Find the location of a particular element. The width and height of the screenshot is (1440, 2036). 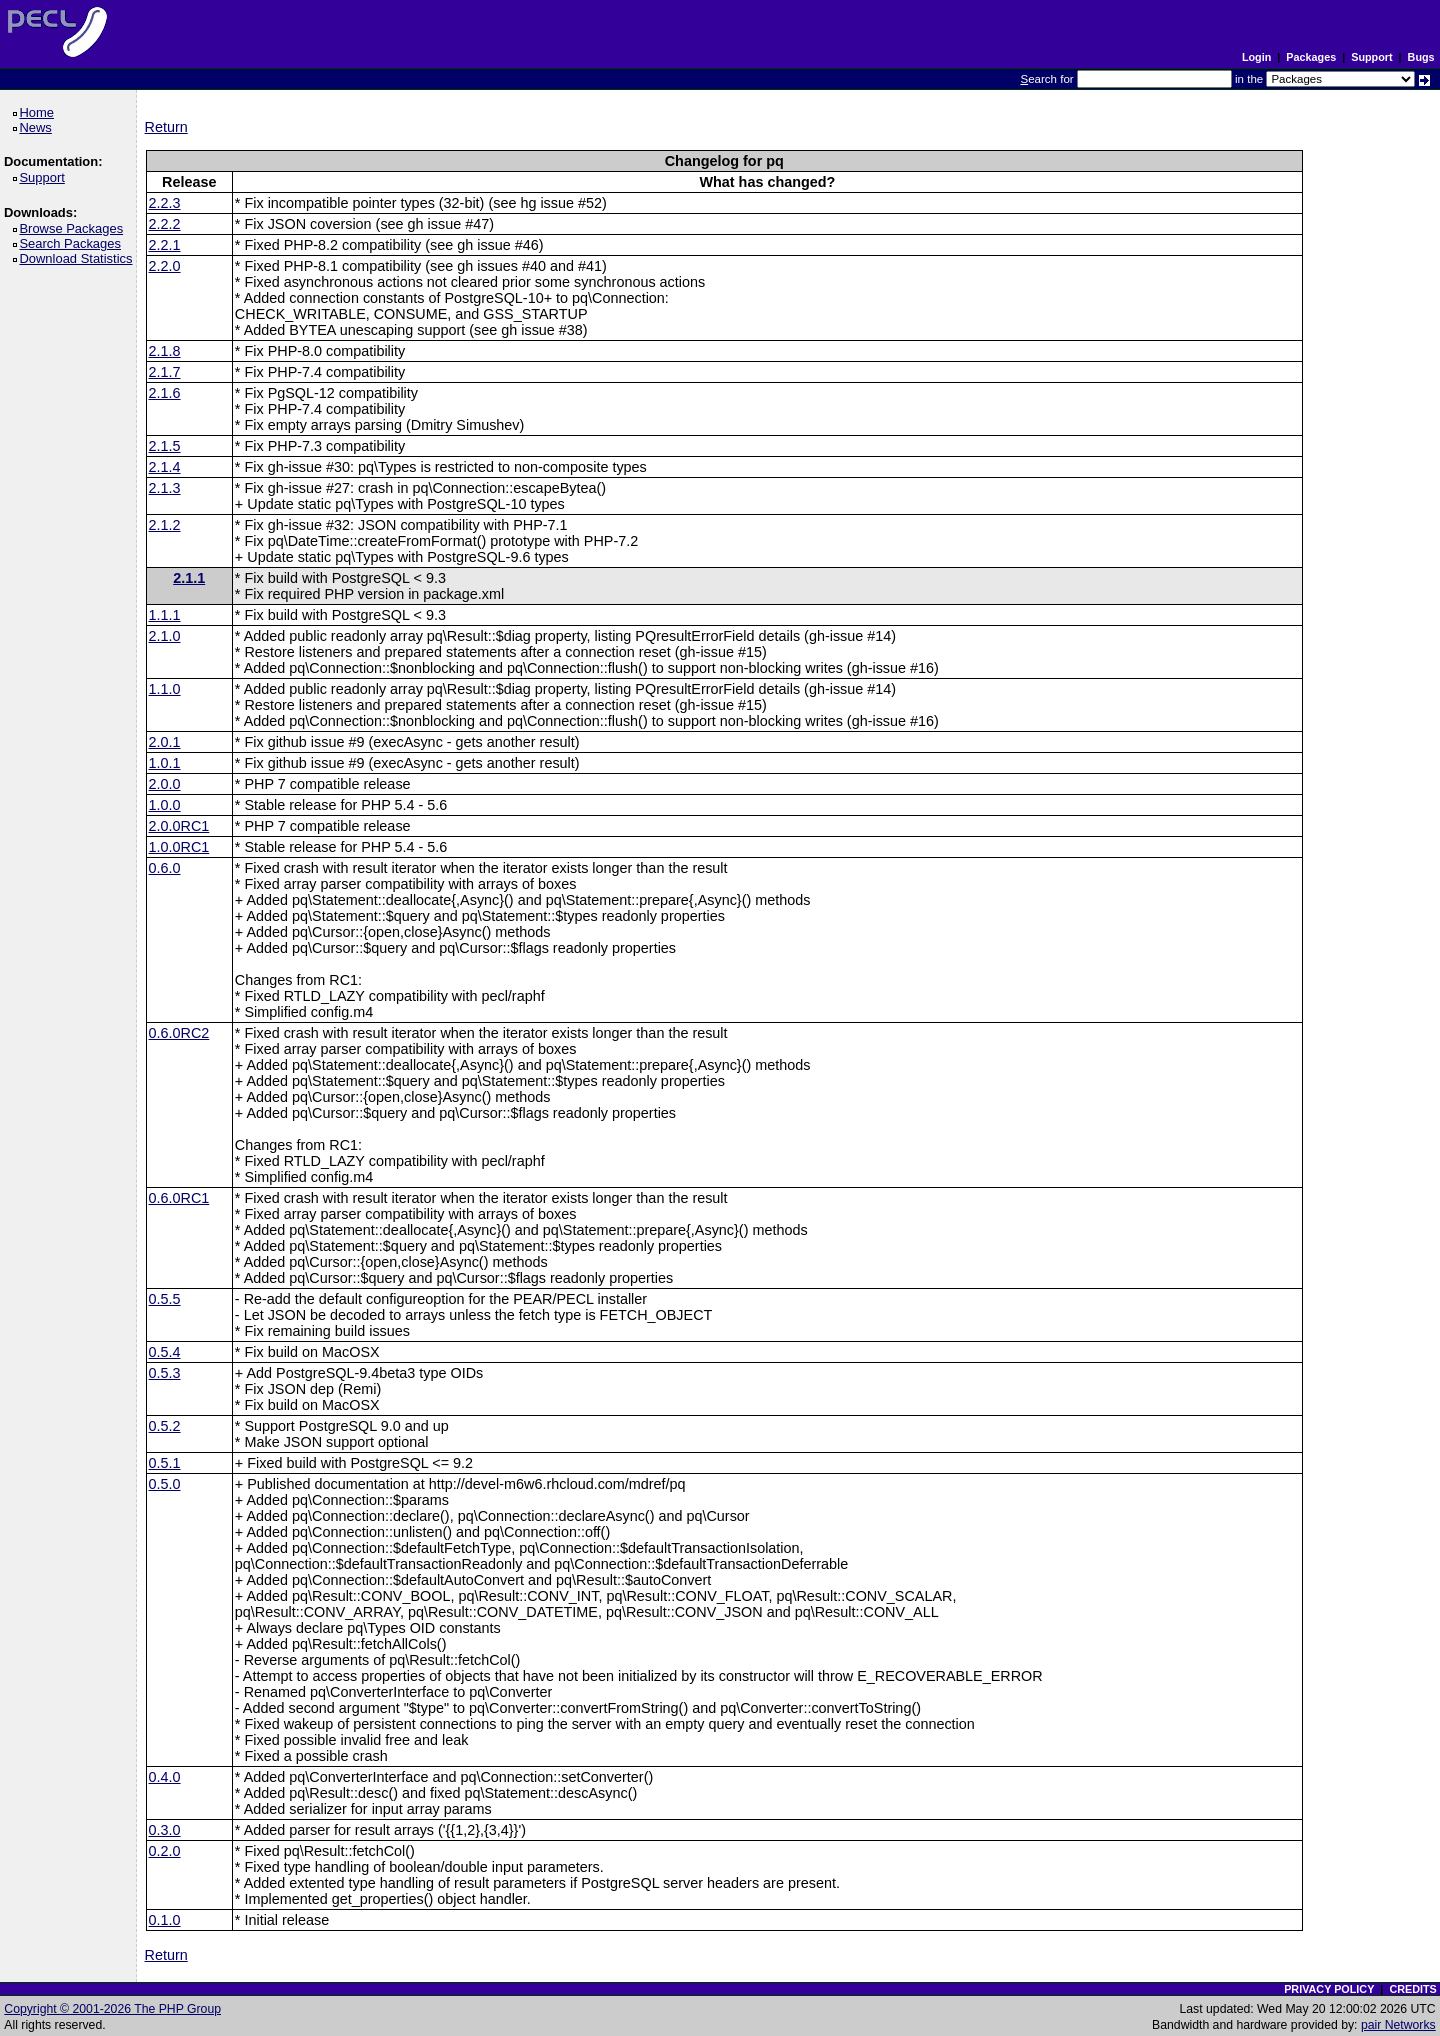

News is located at coordinates (38, 127).